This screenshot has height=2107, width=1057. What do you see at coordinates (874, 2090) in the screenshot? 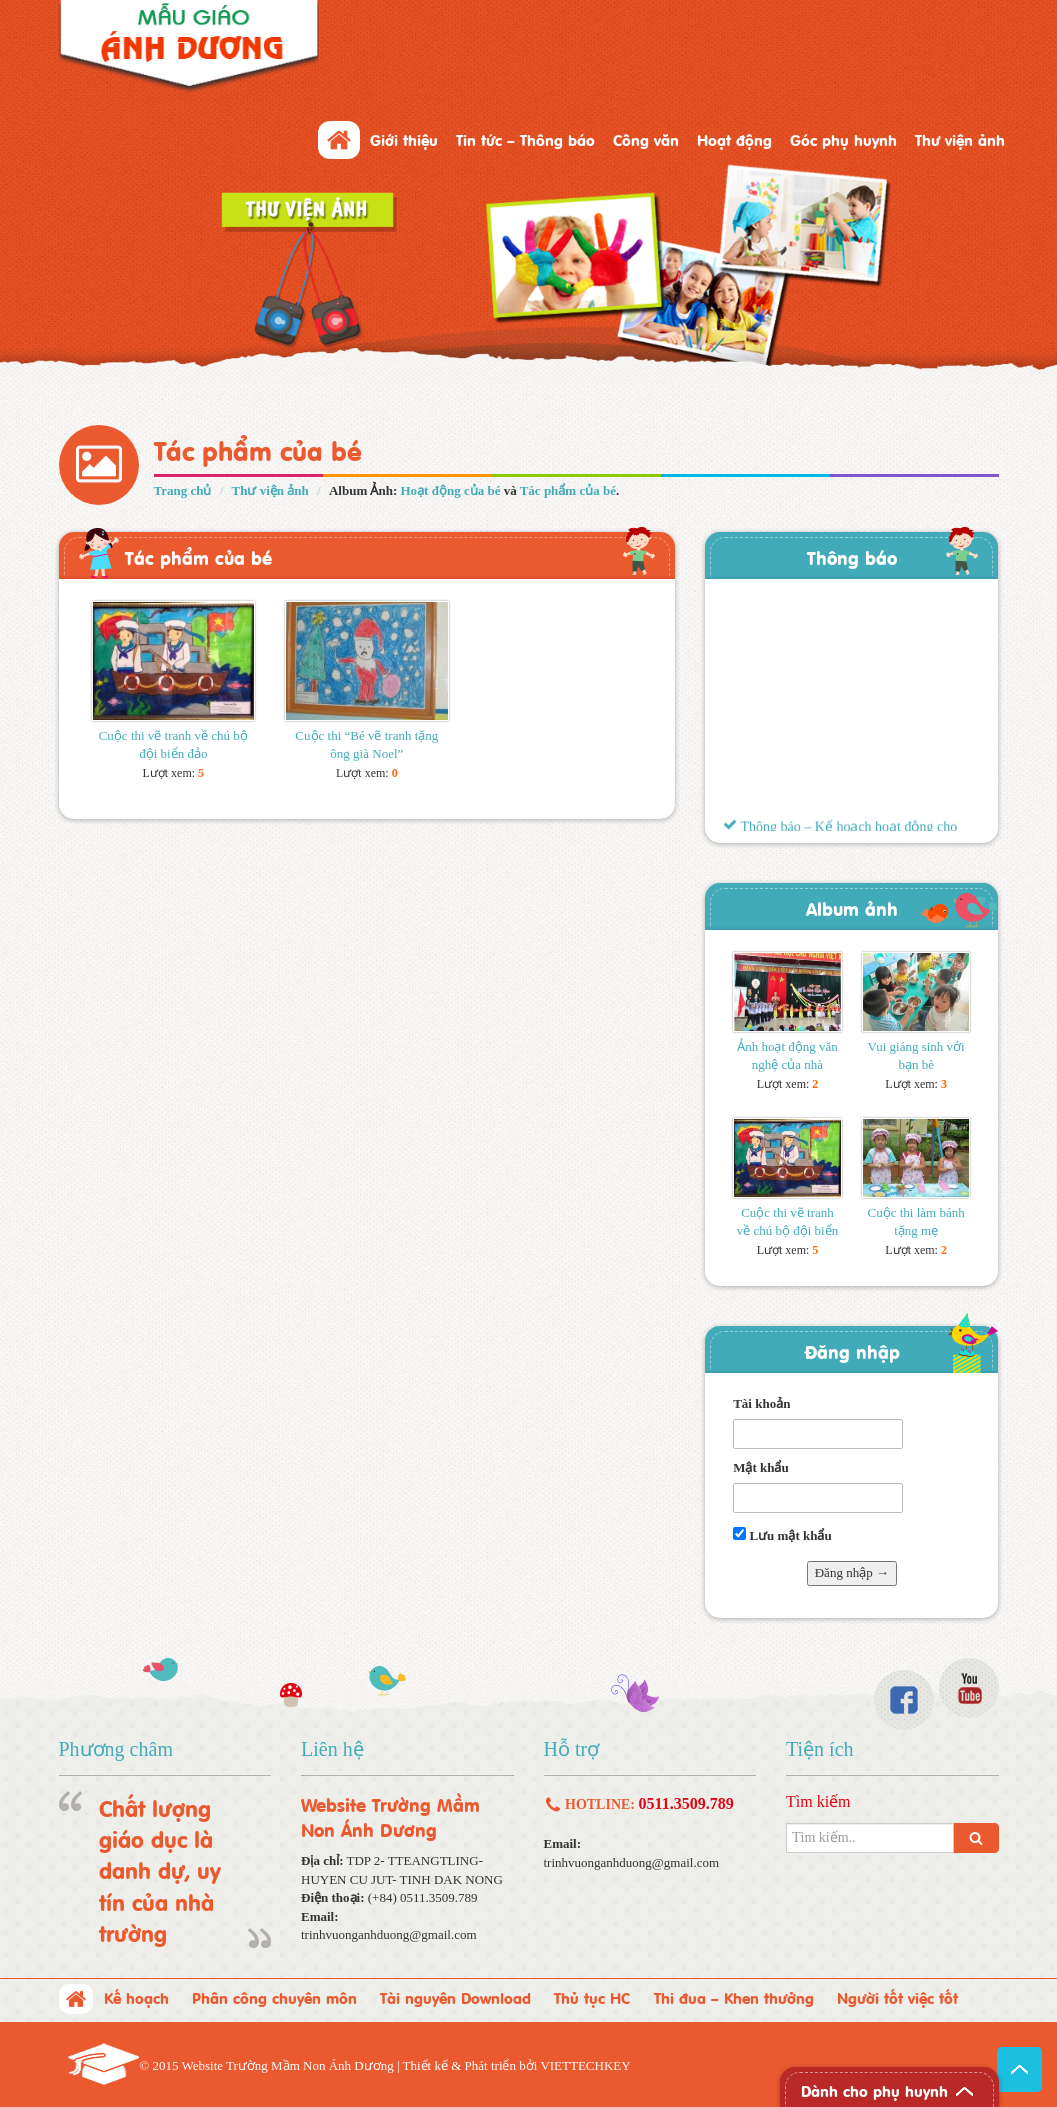
I see `Dành cho phụ huynh` at bounding box center [874, 2090].